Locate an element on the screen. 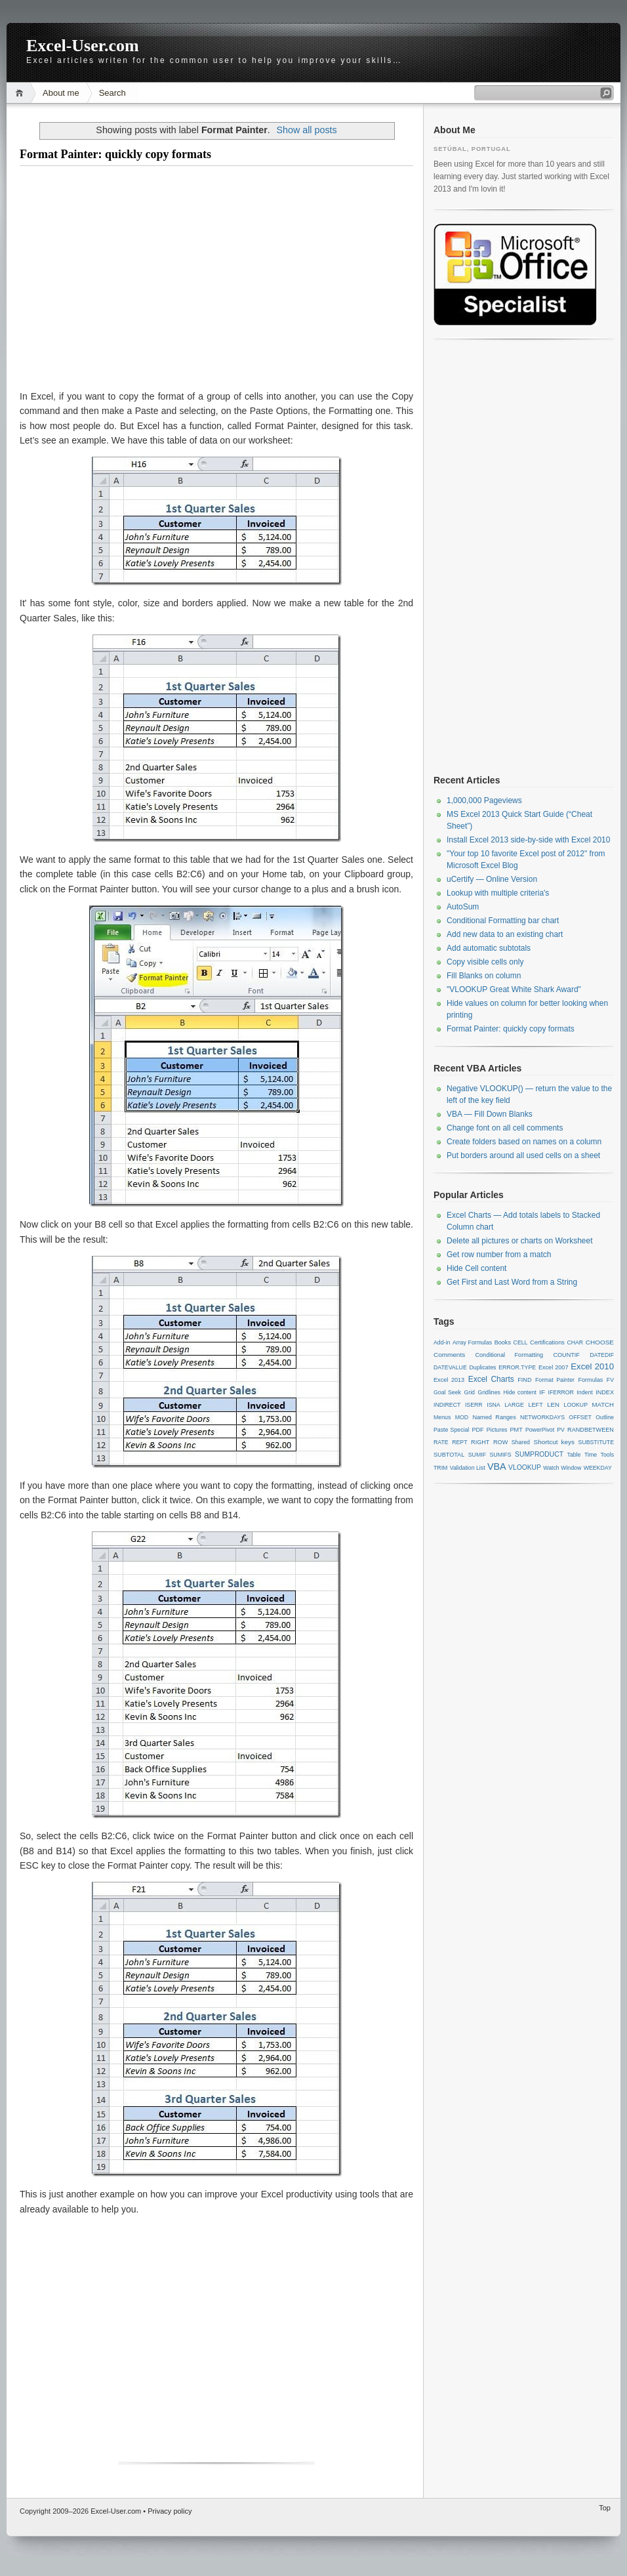 The width and height of the screenshot is (627, 2576). Goal Seek is located at coordinates (447, 1392).